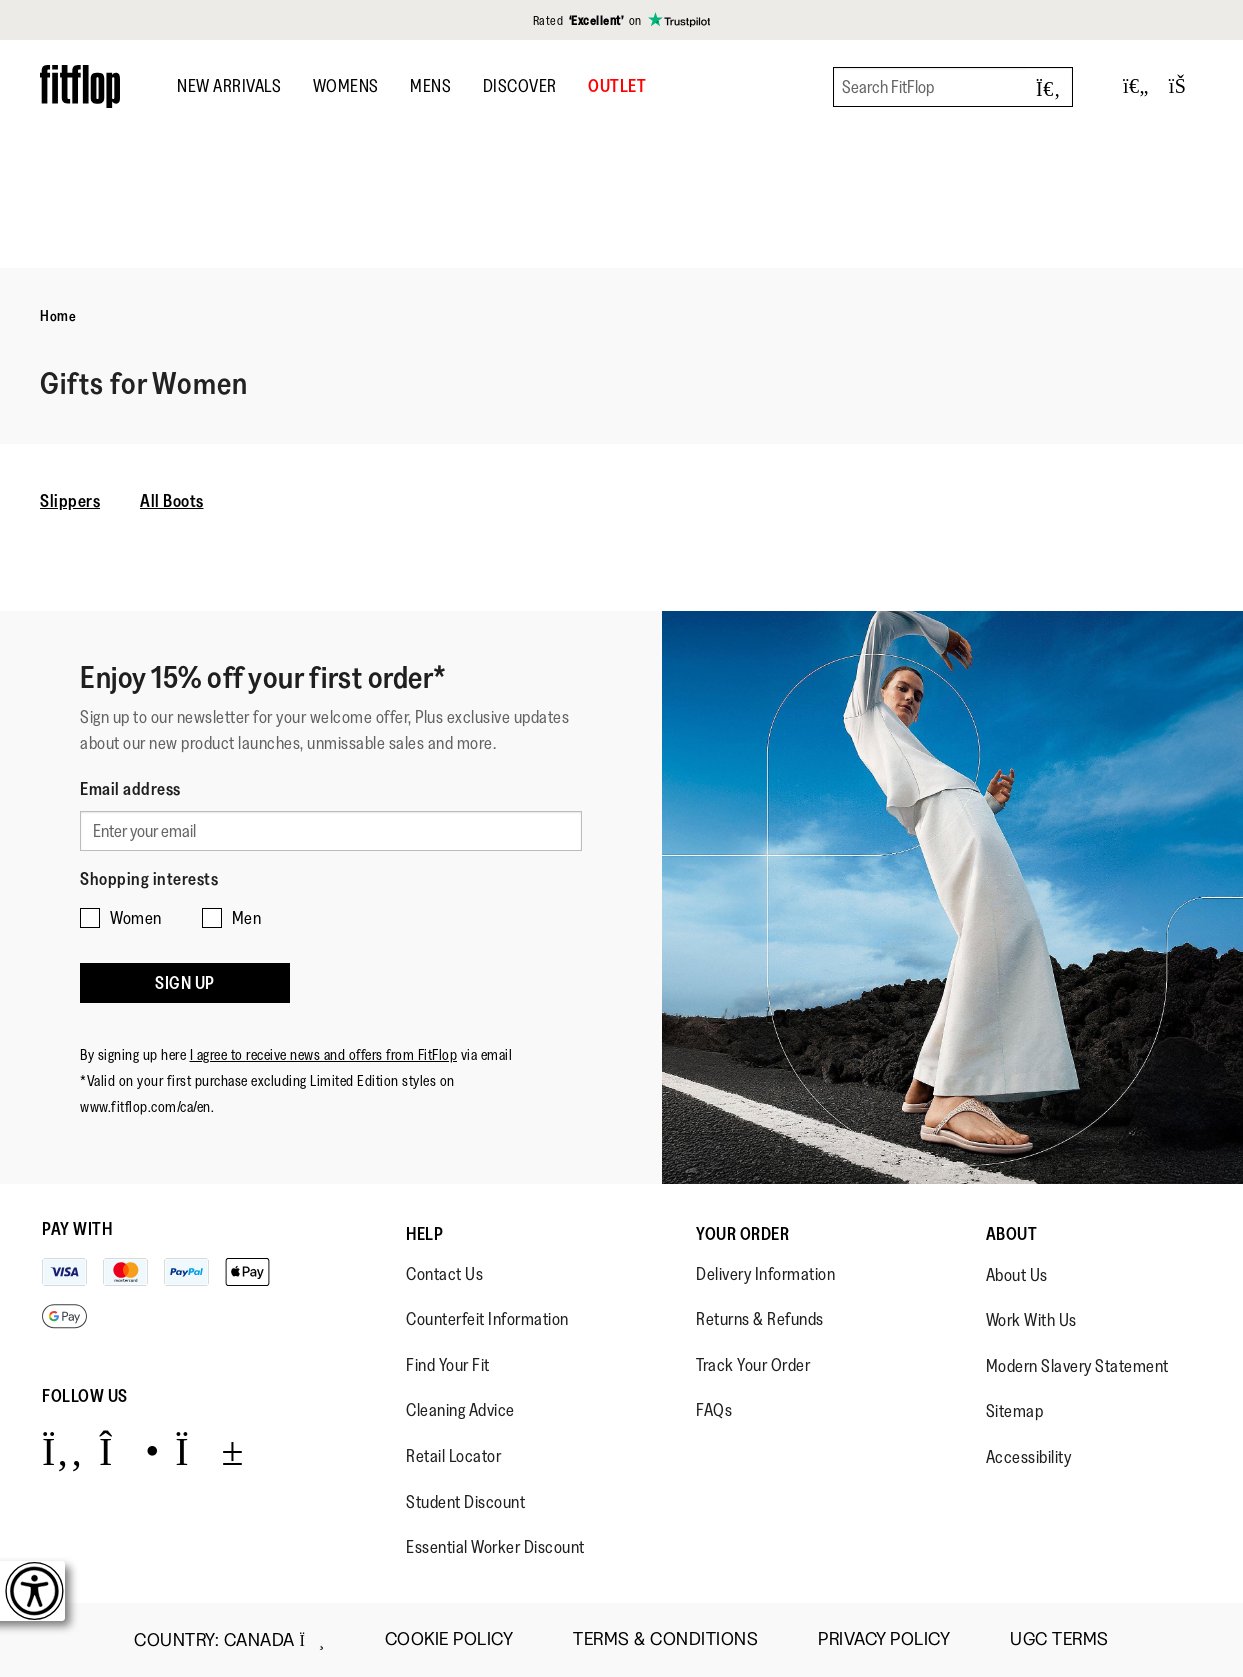 The image size is (1243, 1677). I want to click on Accessibility, so click(1029, 1457).